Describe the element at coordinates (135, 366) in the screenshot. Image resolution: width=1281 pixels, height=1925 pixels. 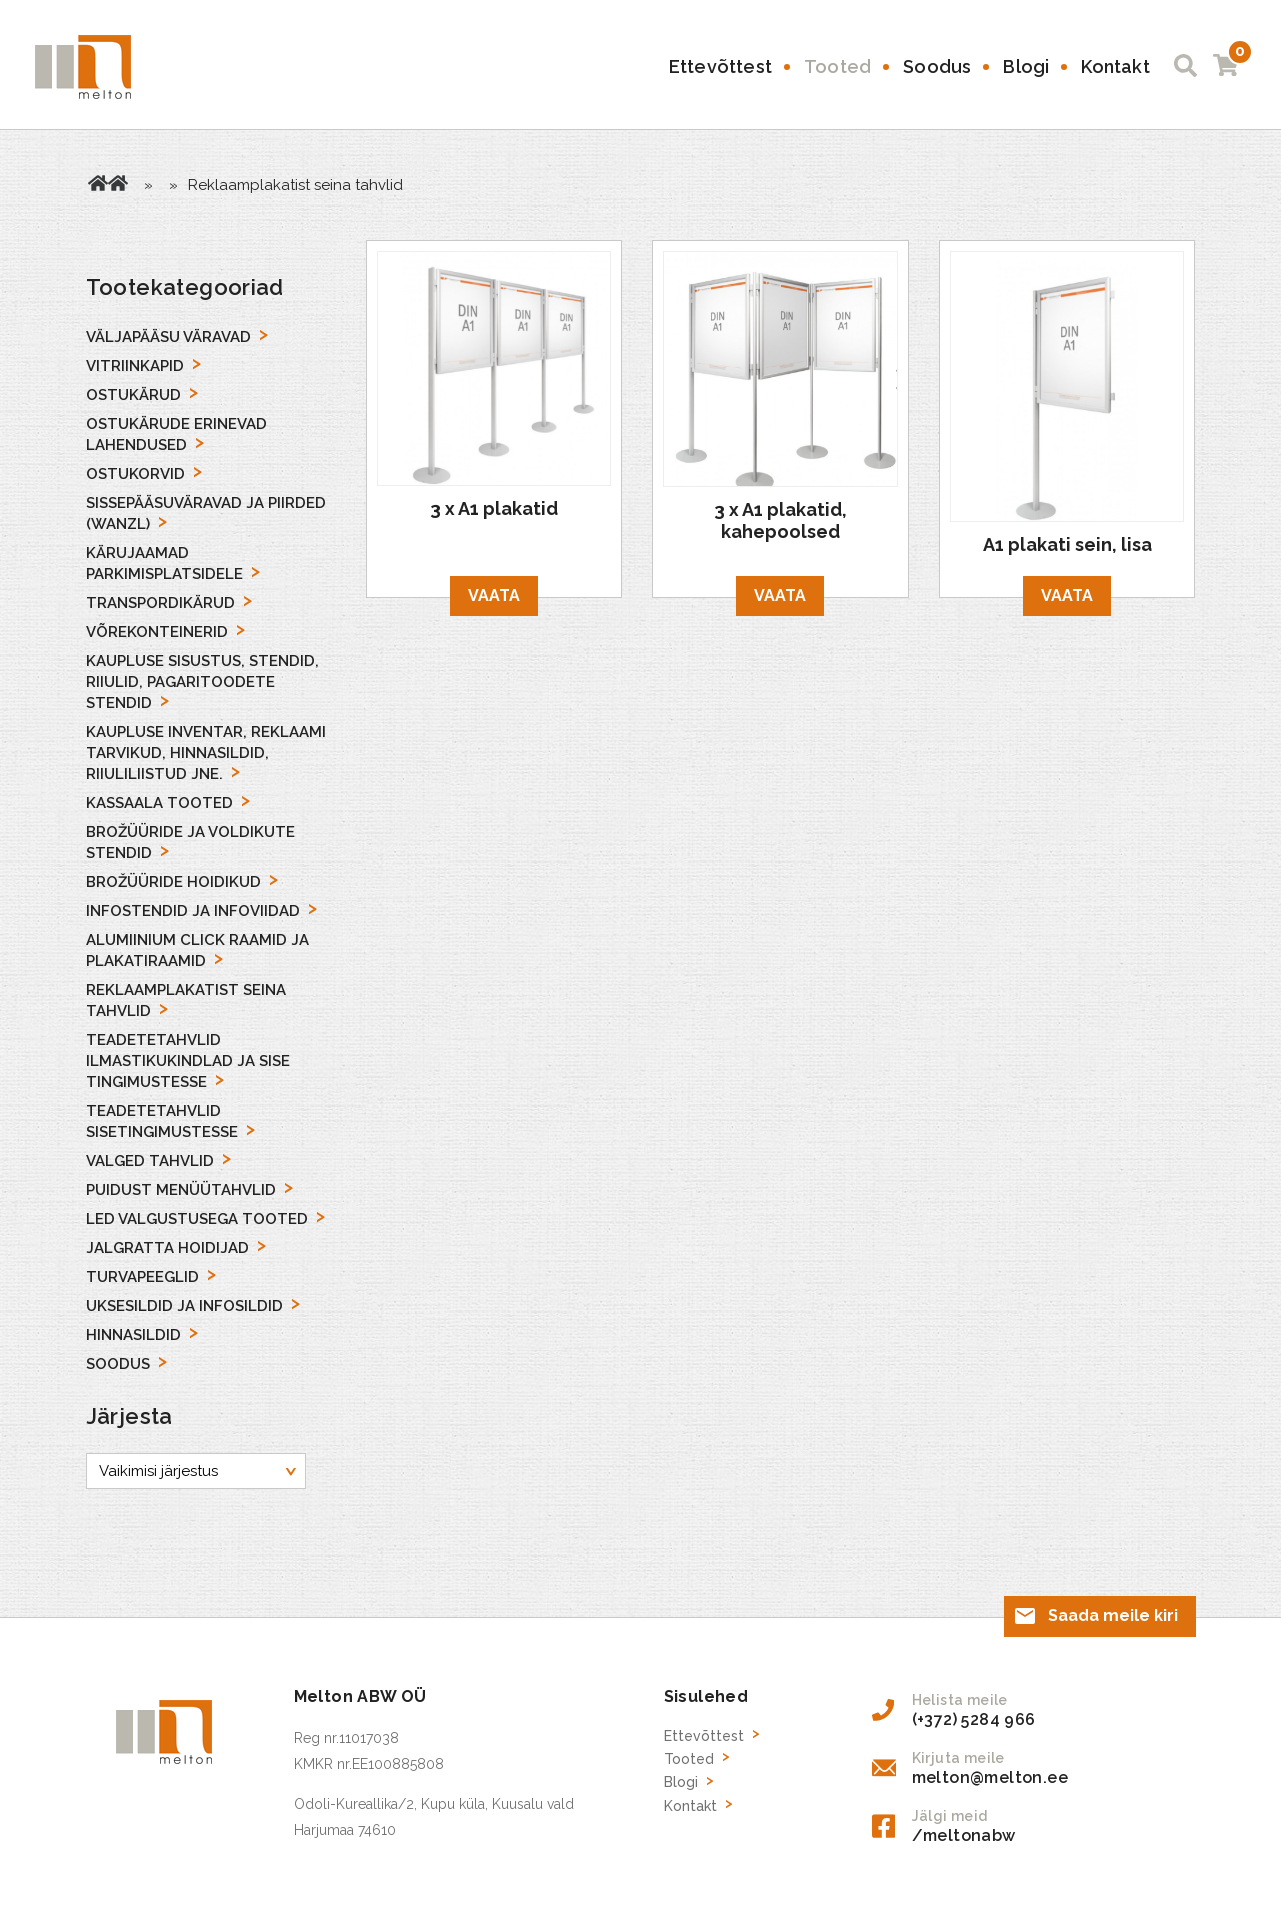
I see `Vitriinkapid` at that location.